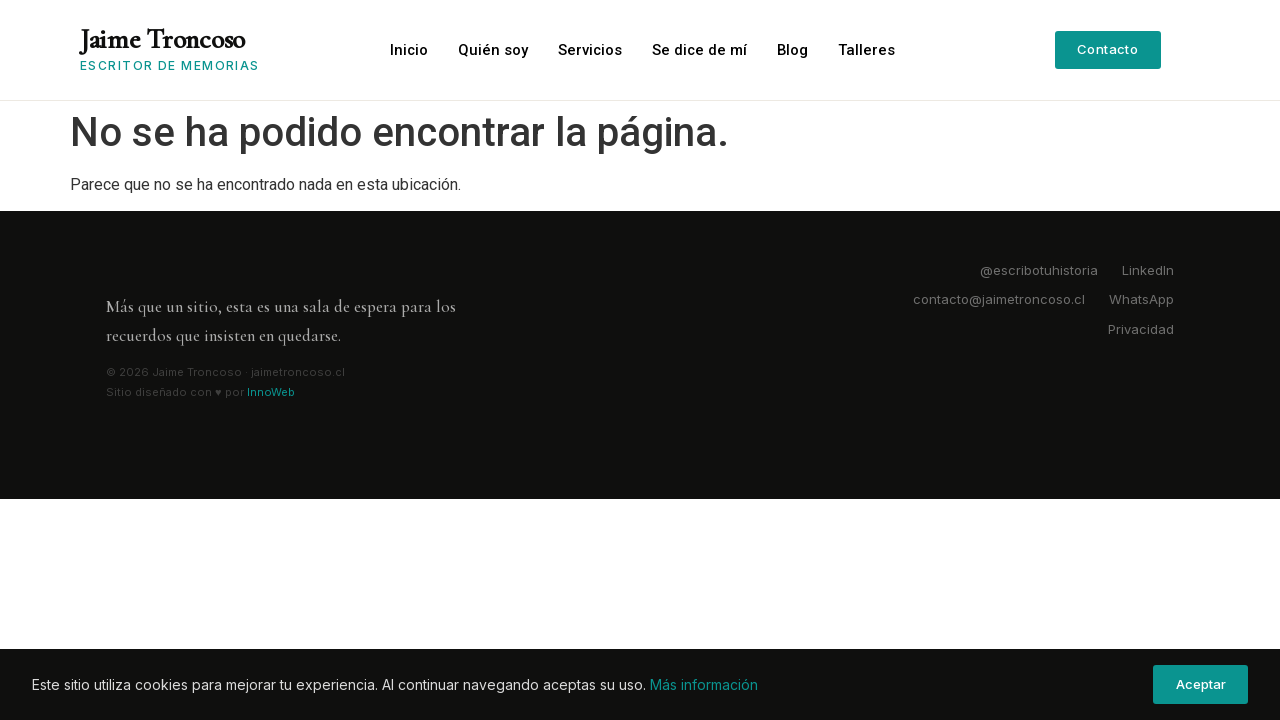  I want to click on Servicios, so click(591, 50).